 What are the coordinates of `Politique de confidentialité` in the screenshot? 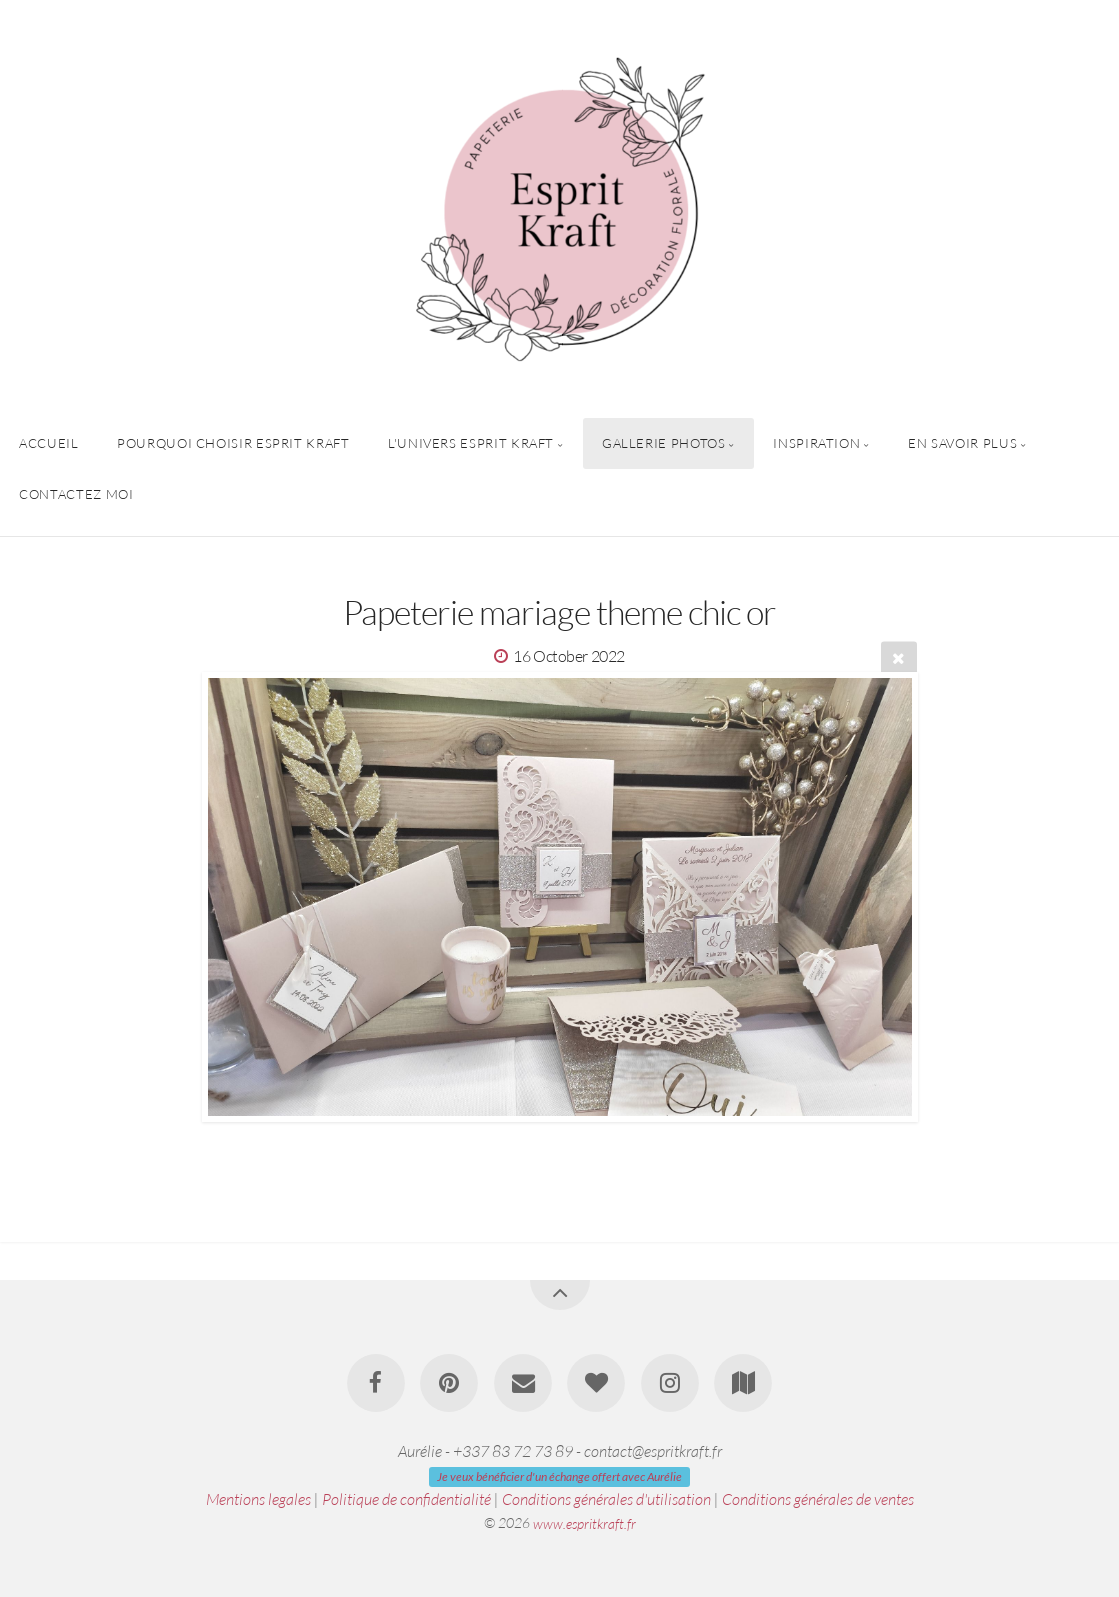 It's located at (406, 1499).